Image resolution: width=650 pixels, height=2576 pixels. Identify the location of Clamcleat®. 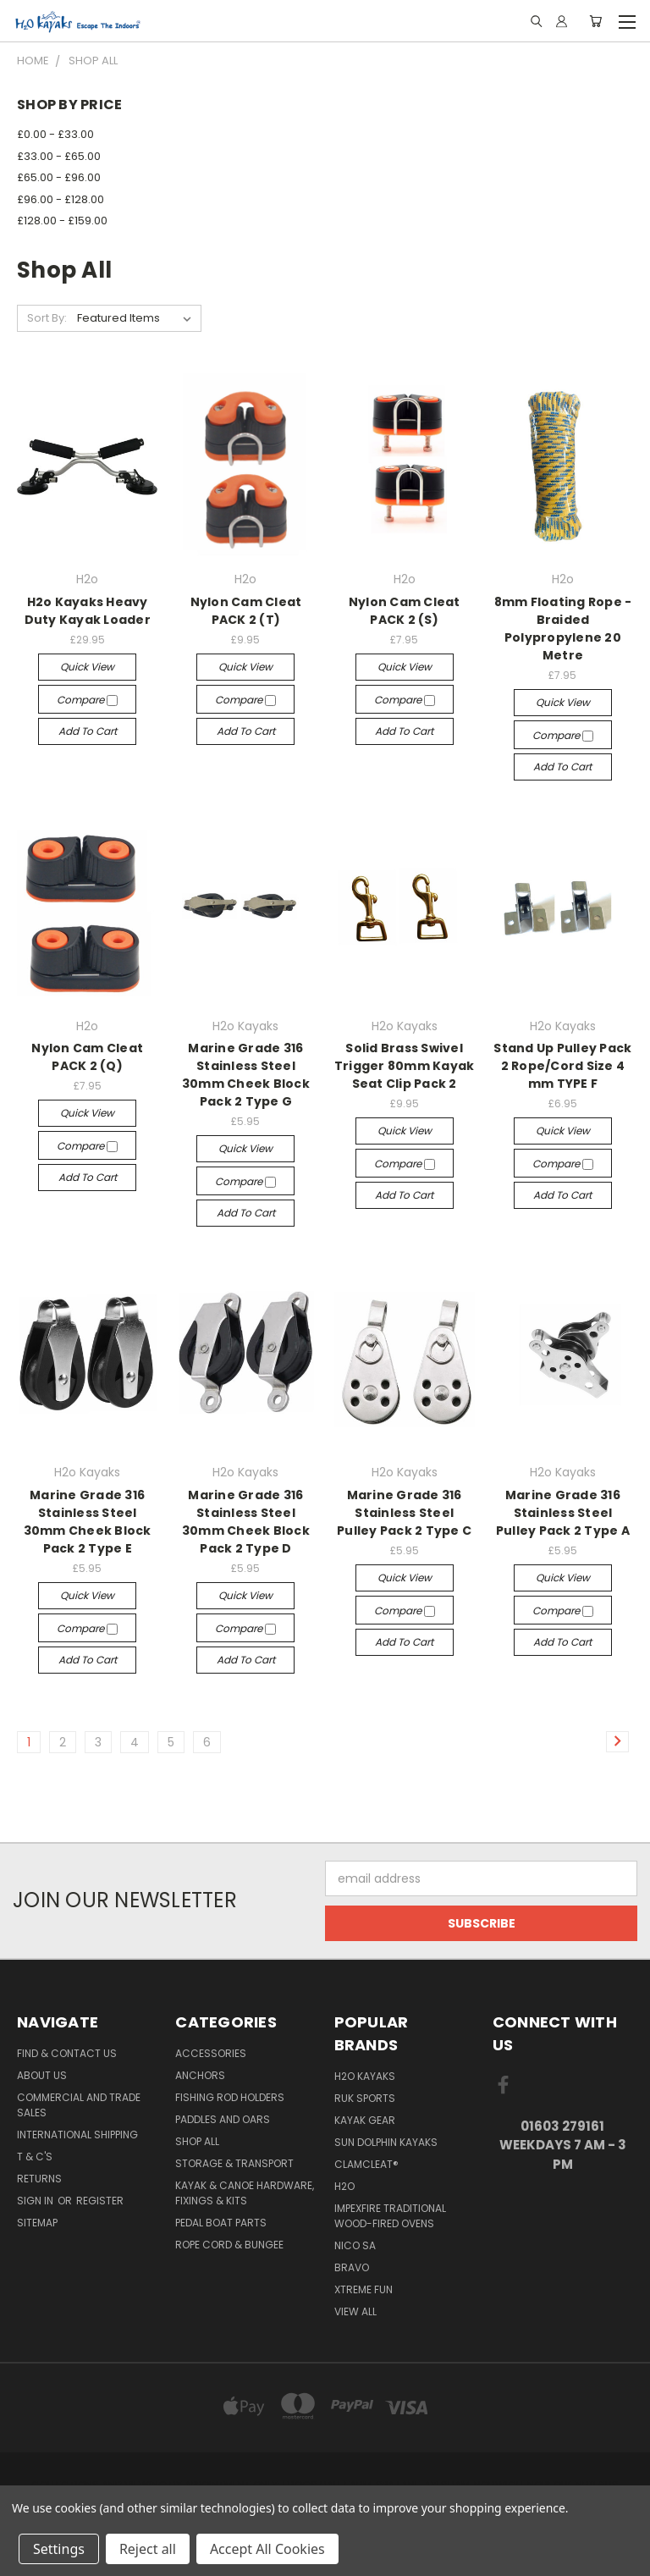
(366, 2164).